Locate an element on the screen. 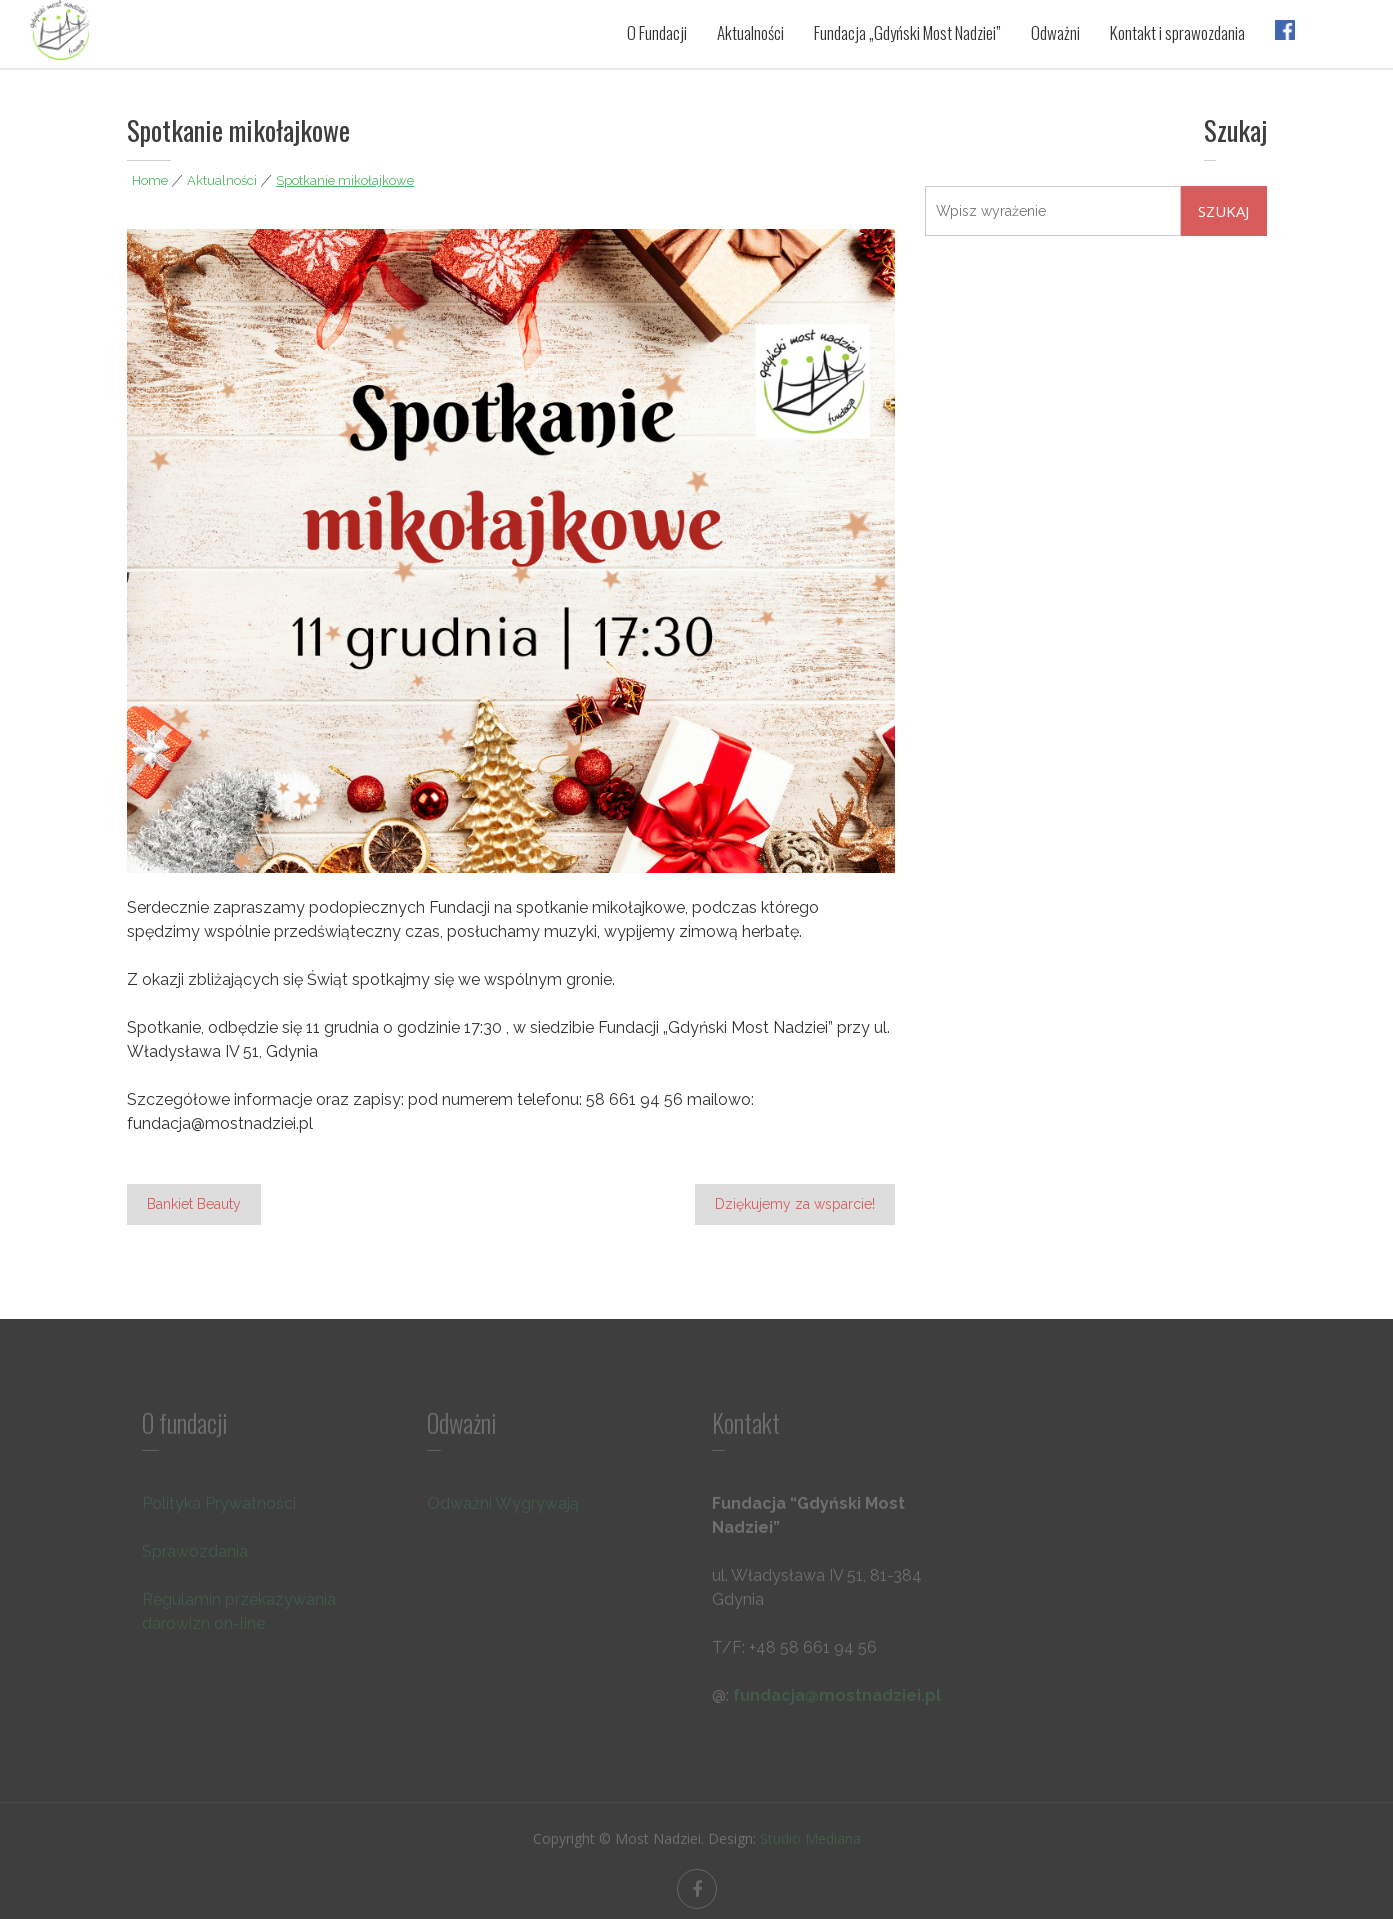 The width and height of the screenshot is (1393, 1919). O Fundacji is located at coordinates (657, 32).